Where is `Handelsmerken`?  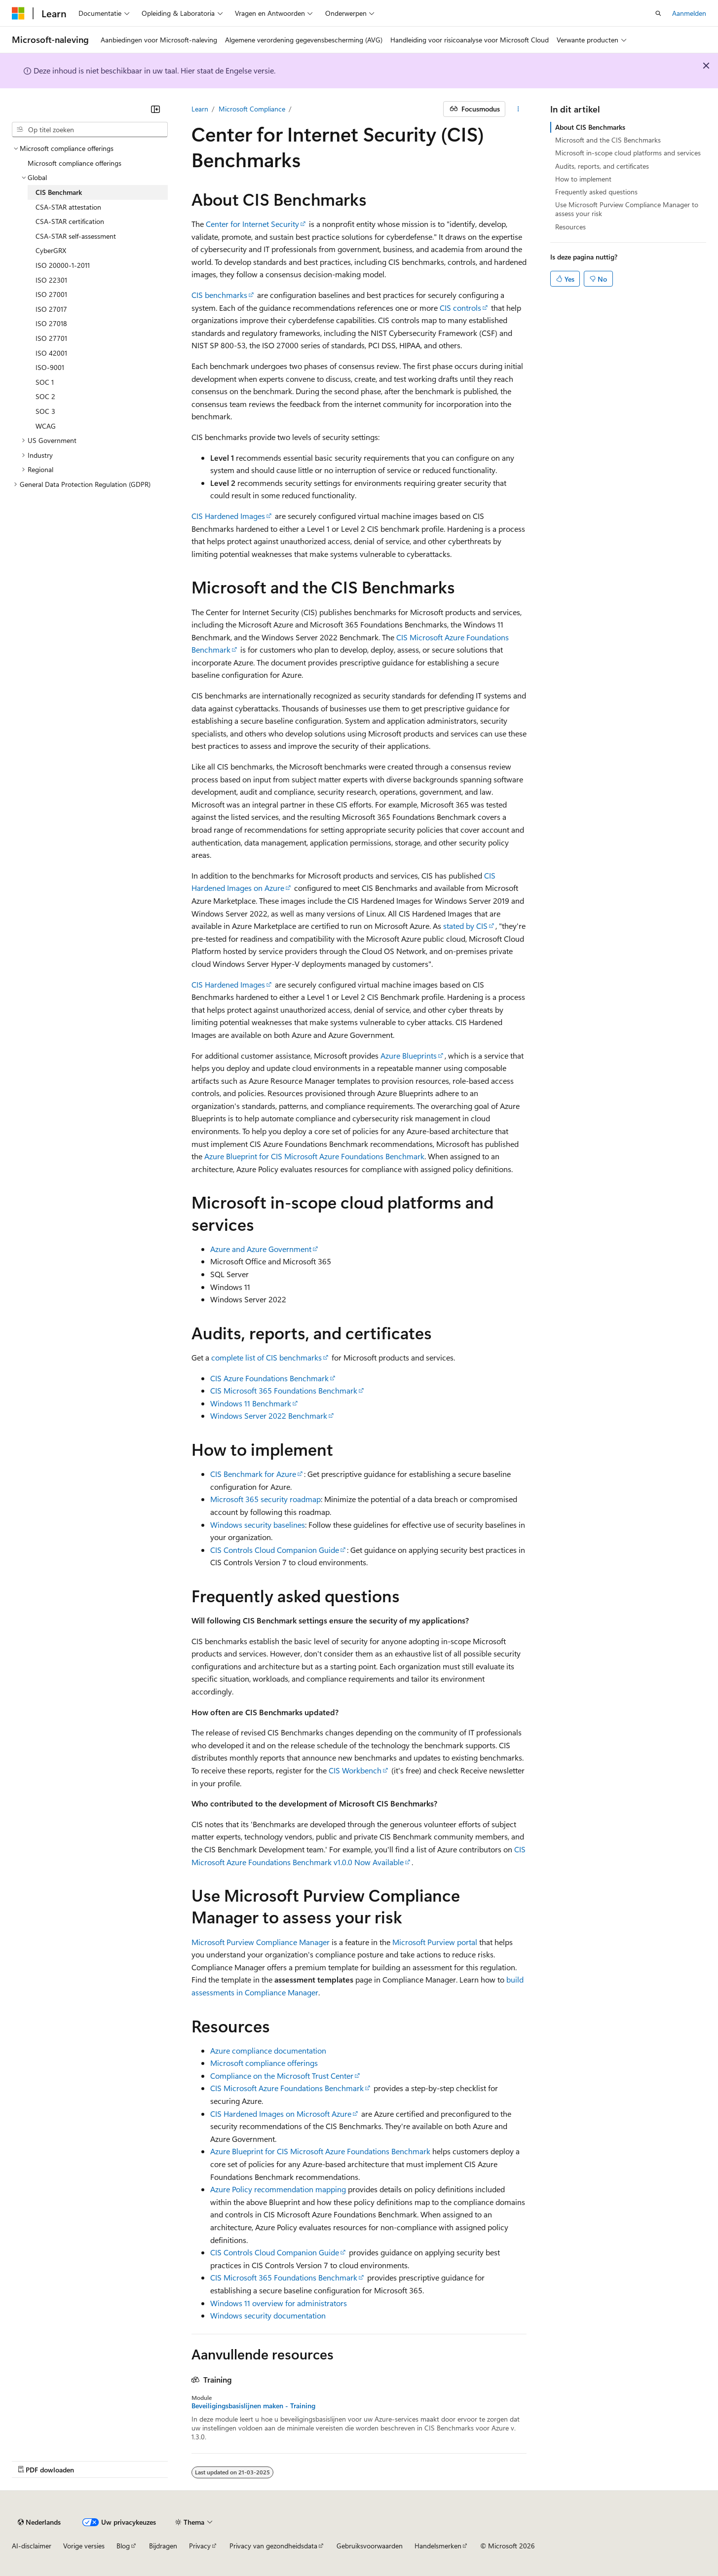 Handelsmerken is located at coordinates (438, 2545).